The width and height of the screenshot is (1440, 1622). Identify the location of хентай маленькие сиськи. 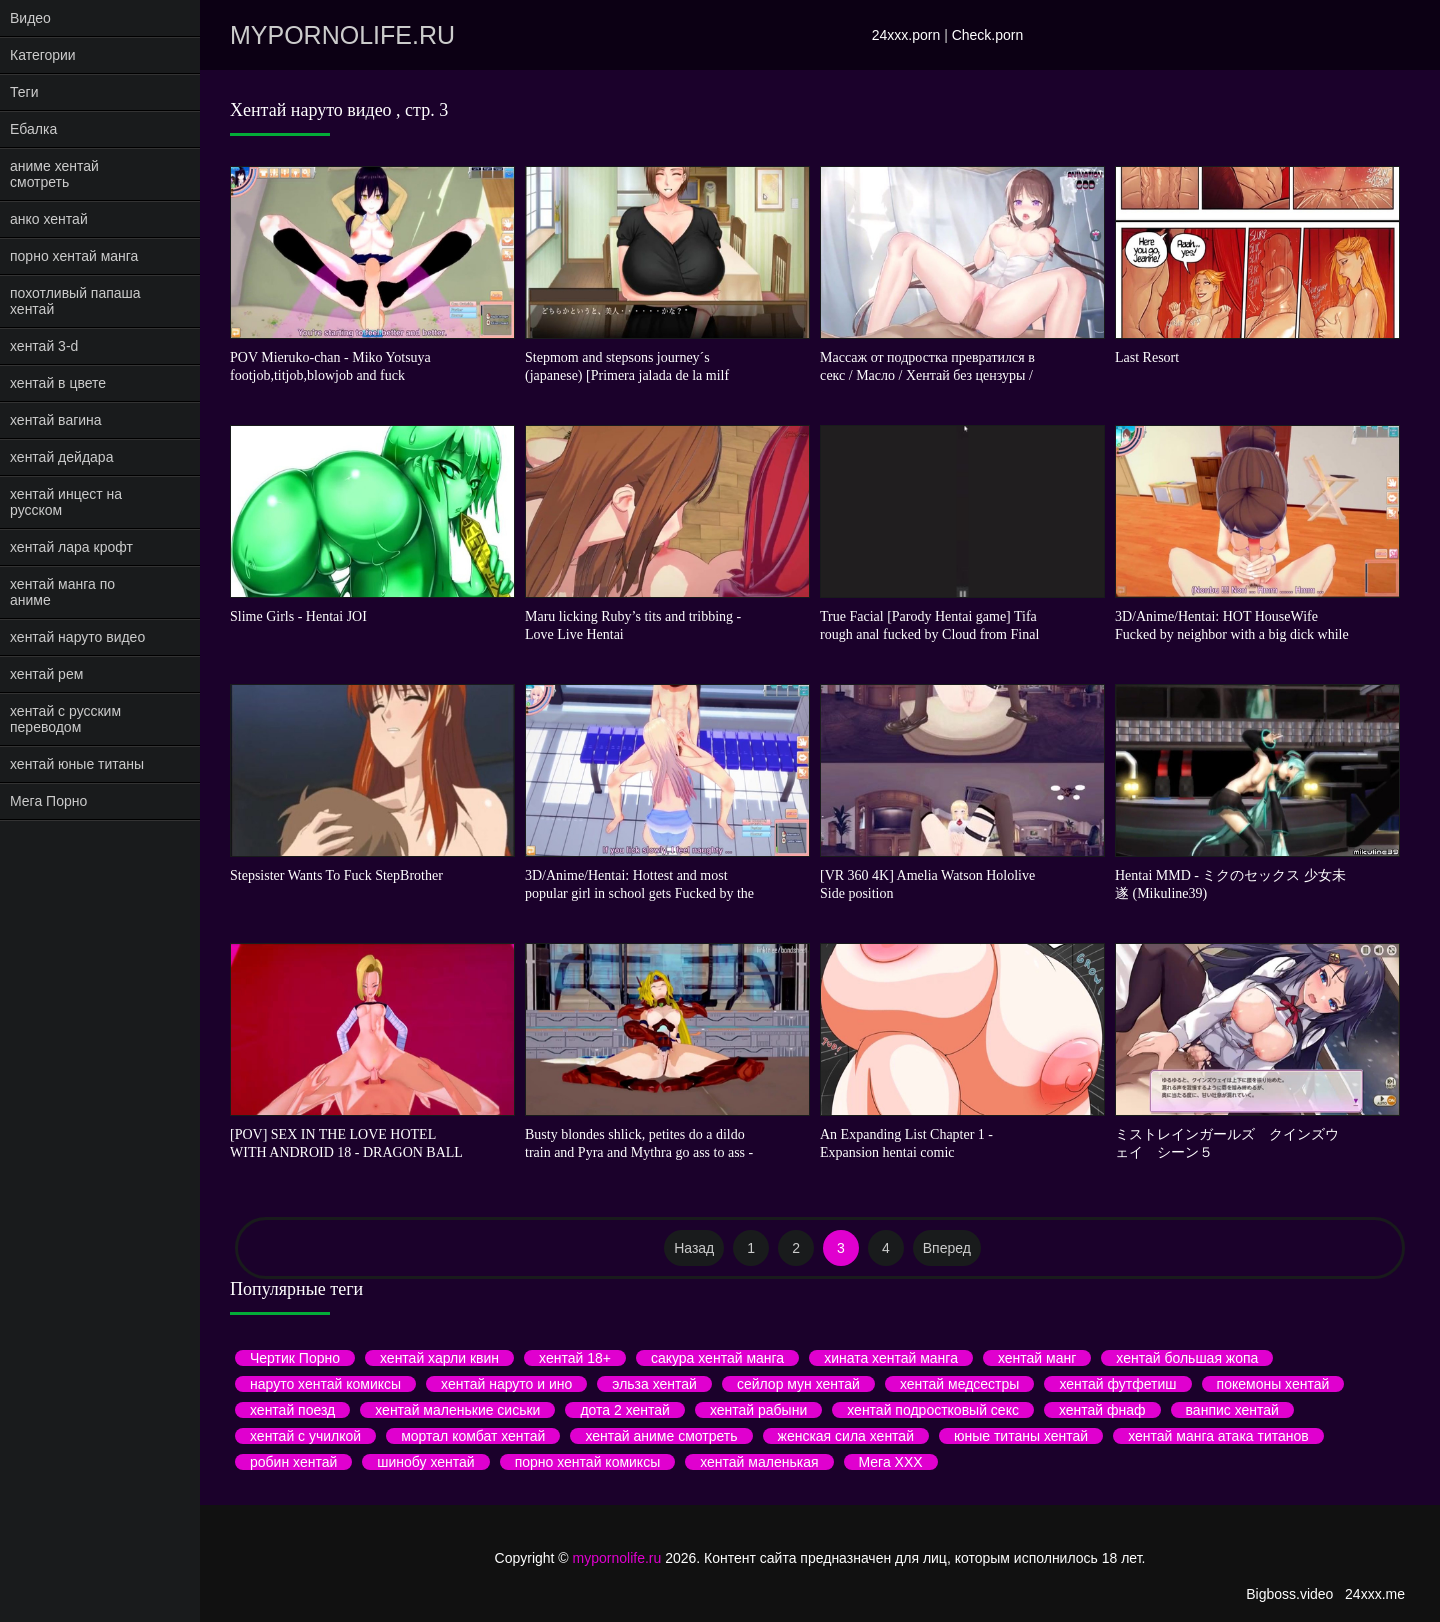
(457, 1410).